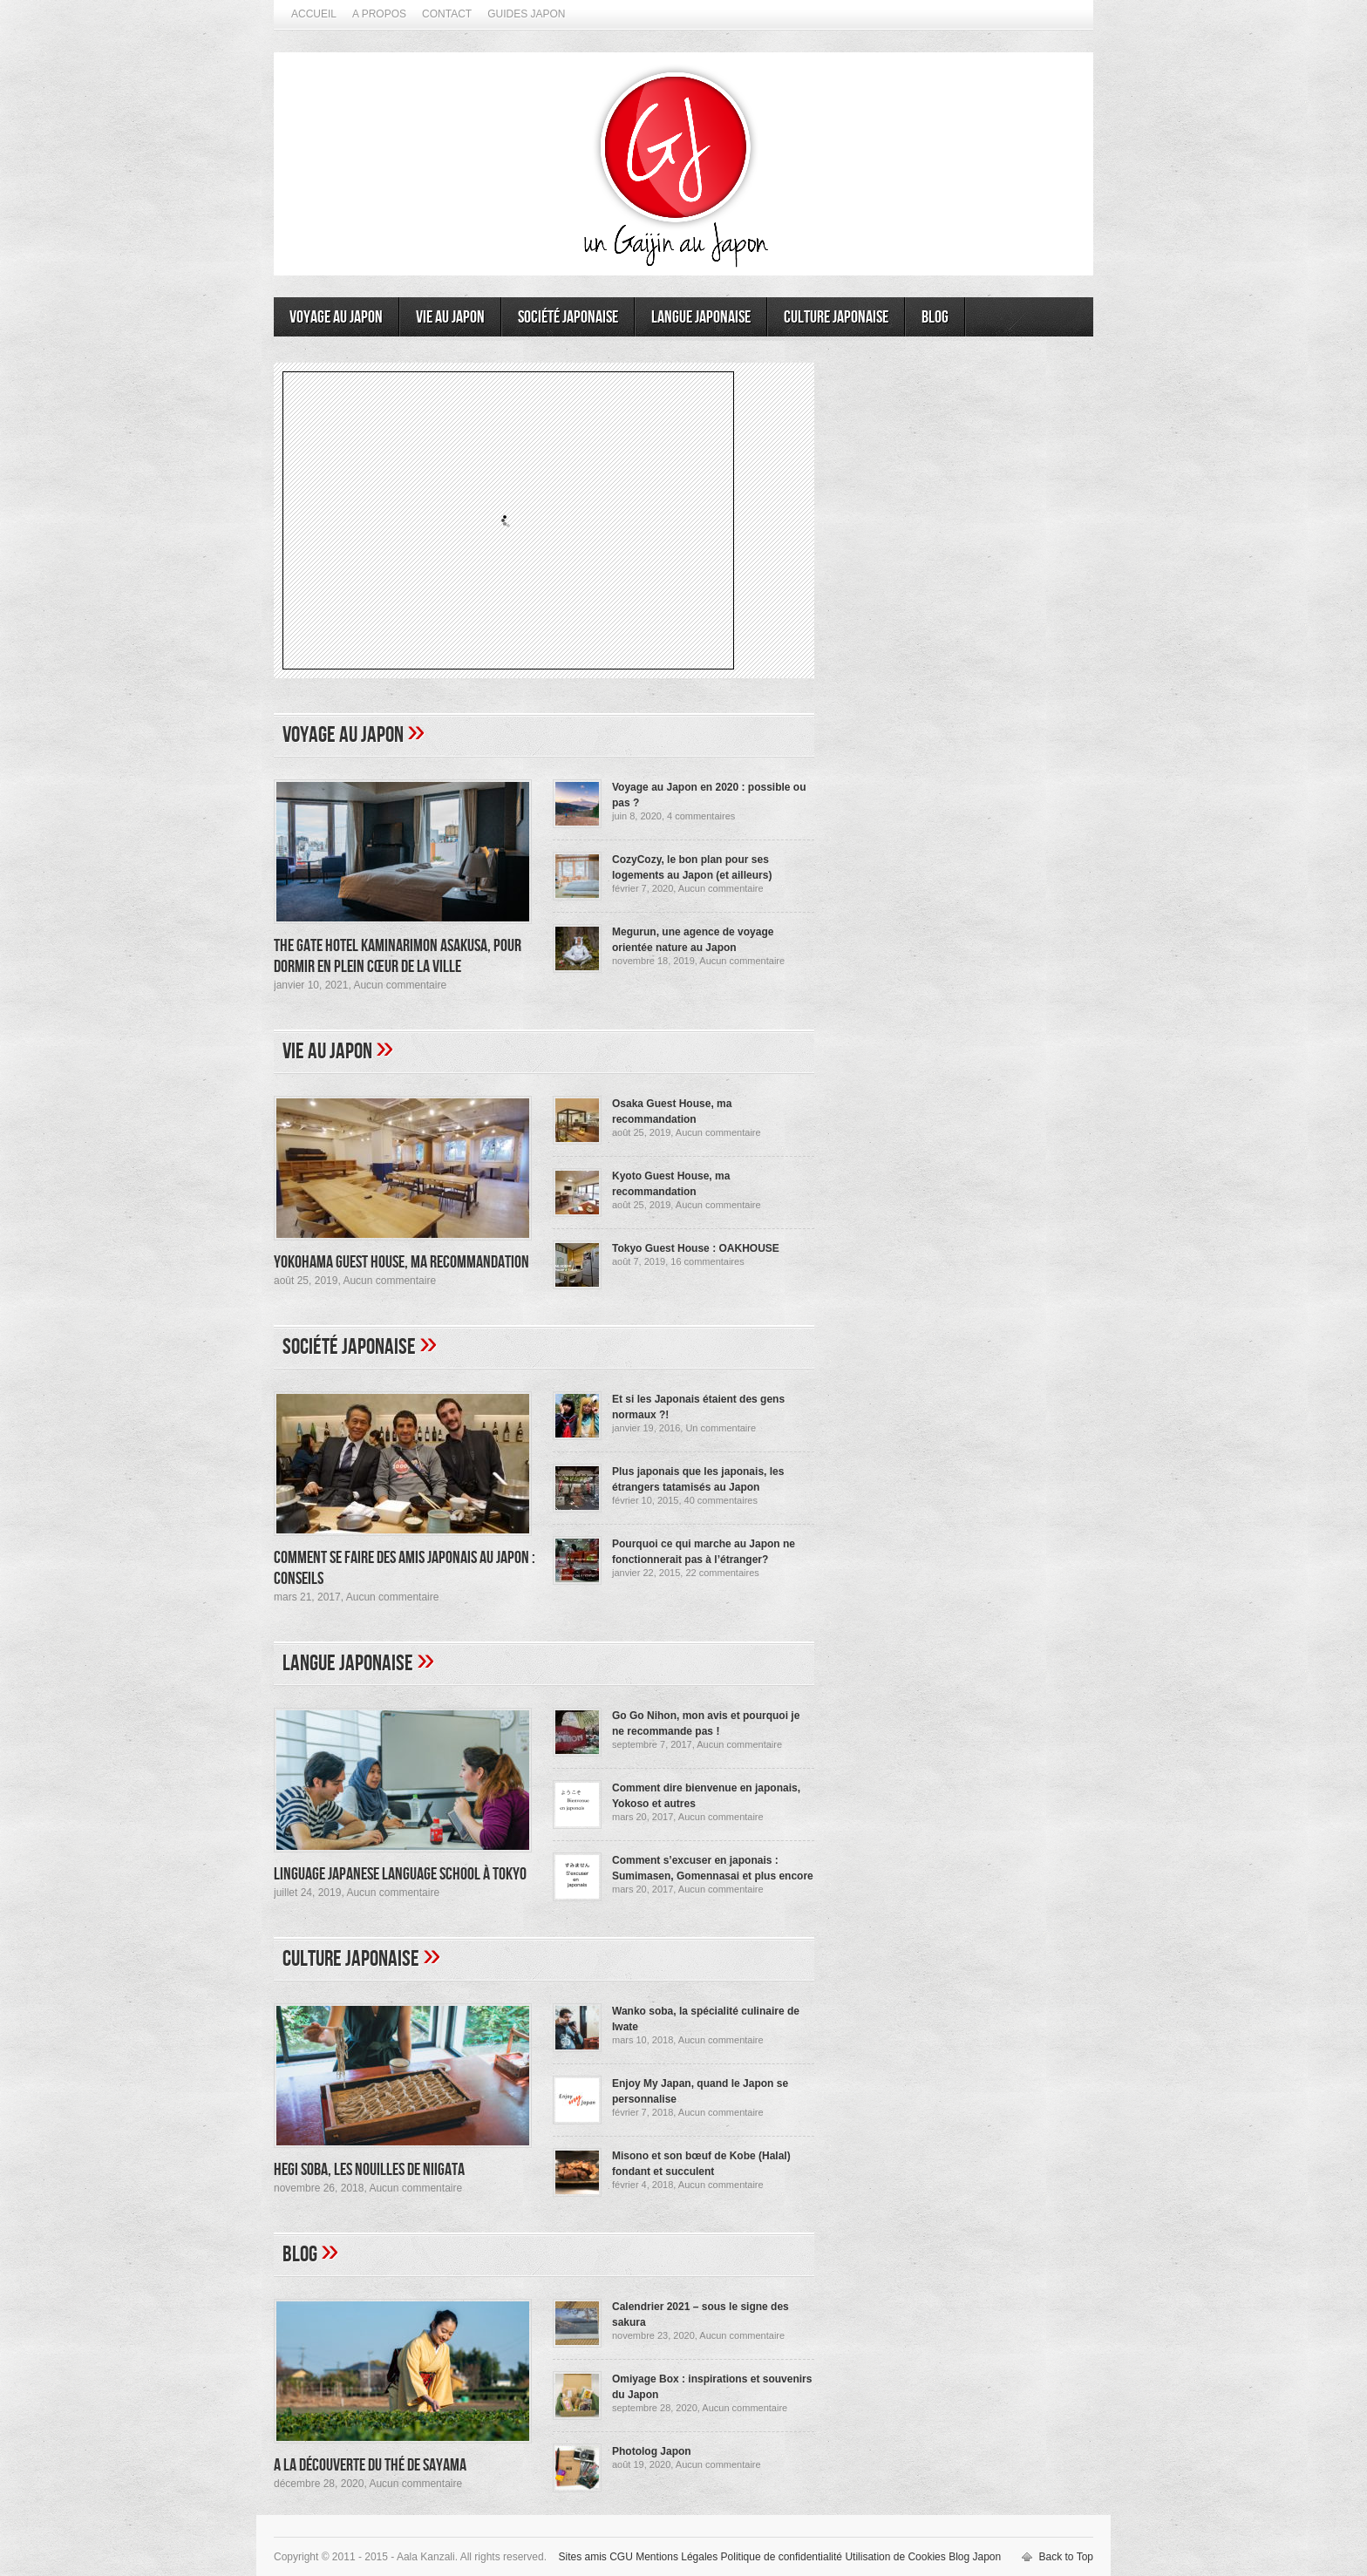 The height and width of the screenshot is (2576, 1367). I want to click on Société japonaise, so click(568, 317).